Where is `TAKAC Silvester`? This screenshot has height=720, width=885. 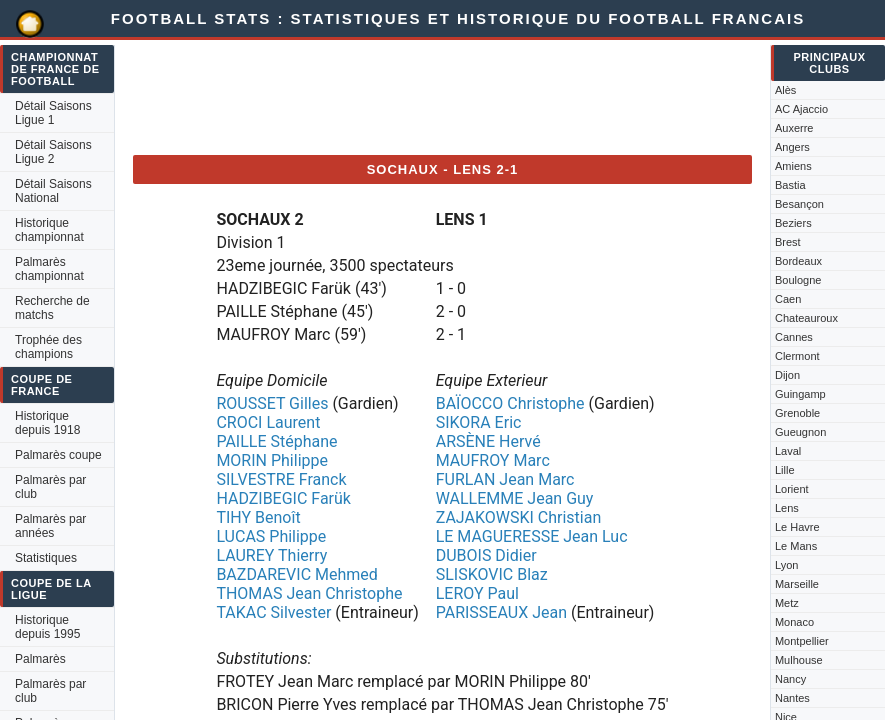
TAKAC Silvester is located at coordinates (273, 612).